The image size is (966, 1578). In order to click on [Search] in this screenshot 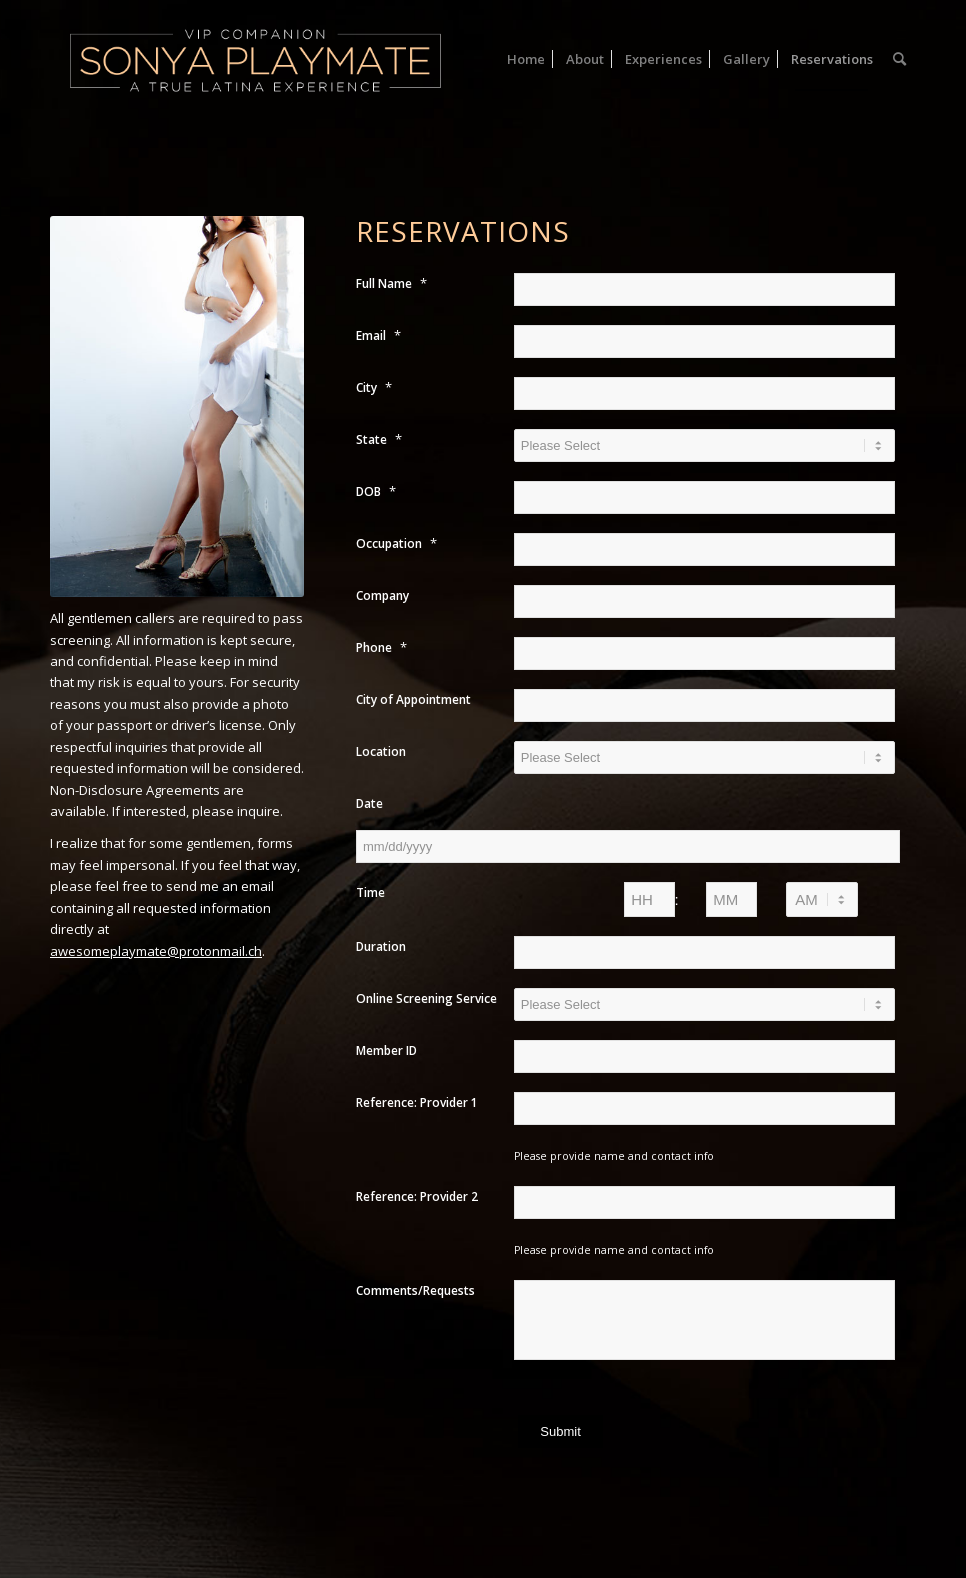, I will do `click(899, 59)`.